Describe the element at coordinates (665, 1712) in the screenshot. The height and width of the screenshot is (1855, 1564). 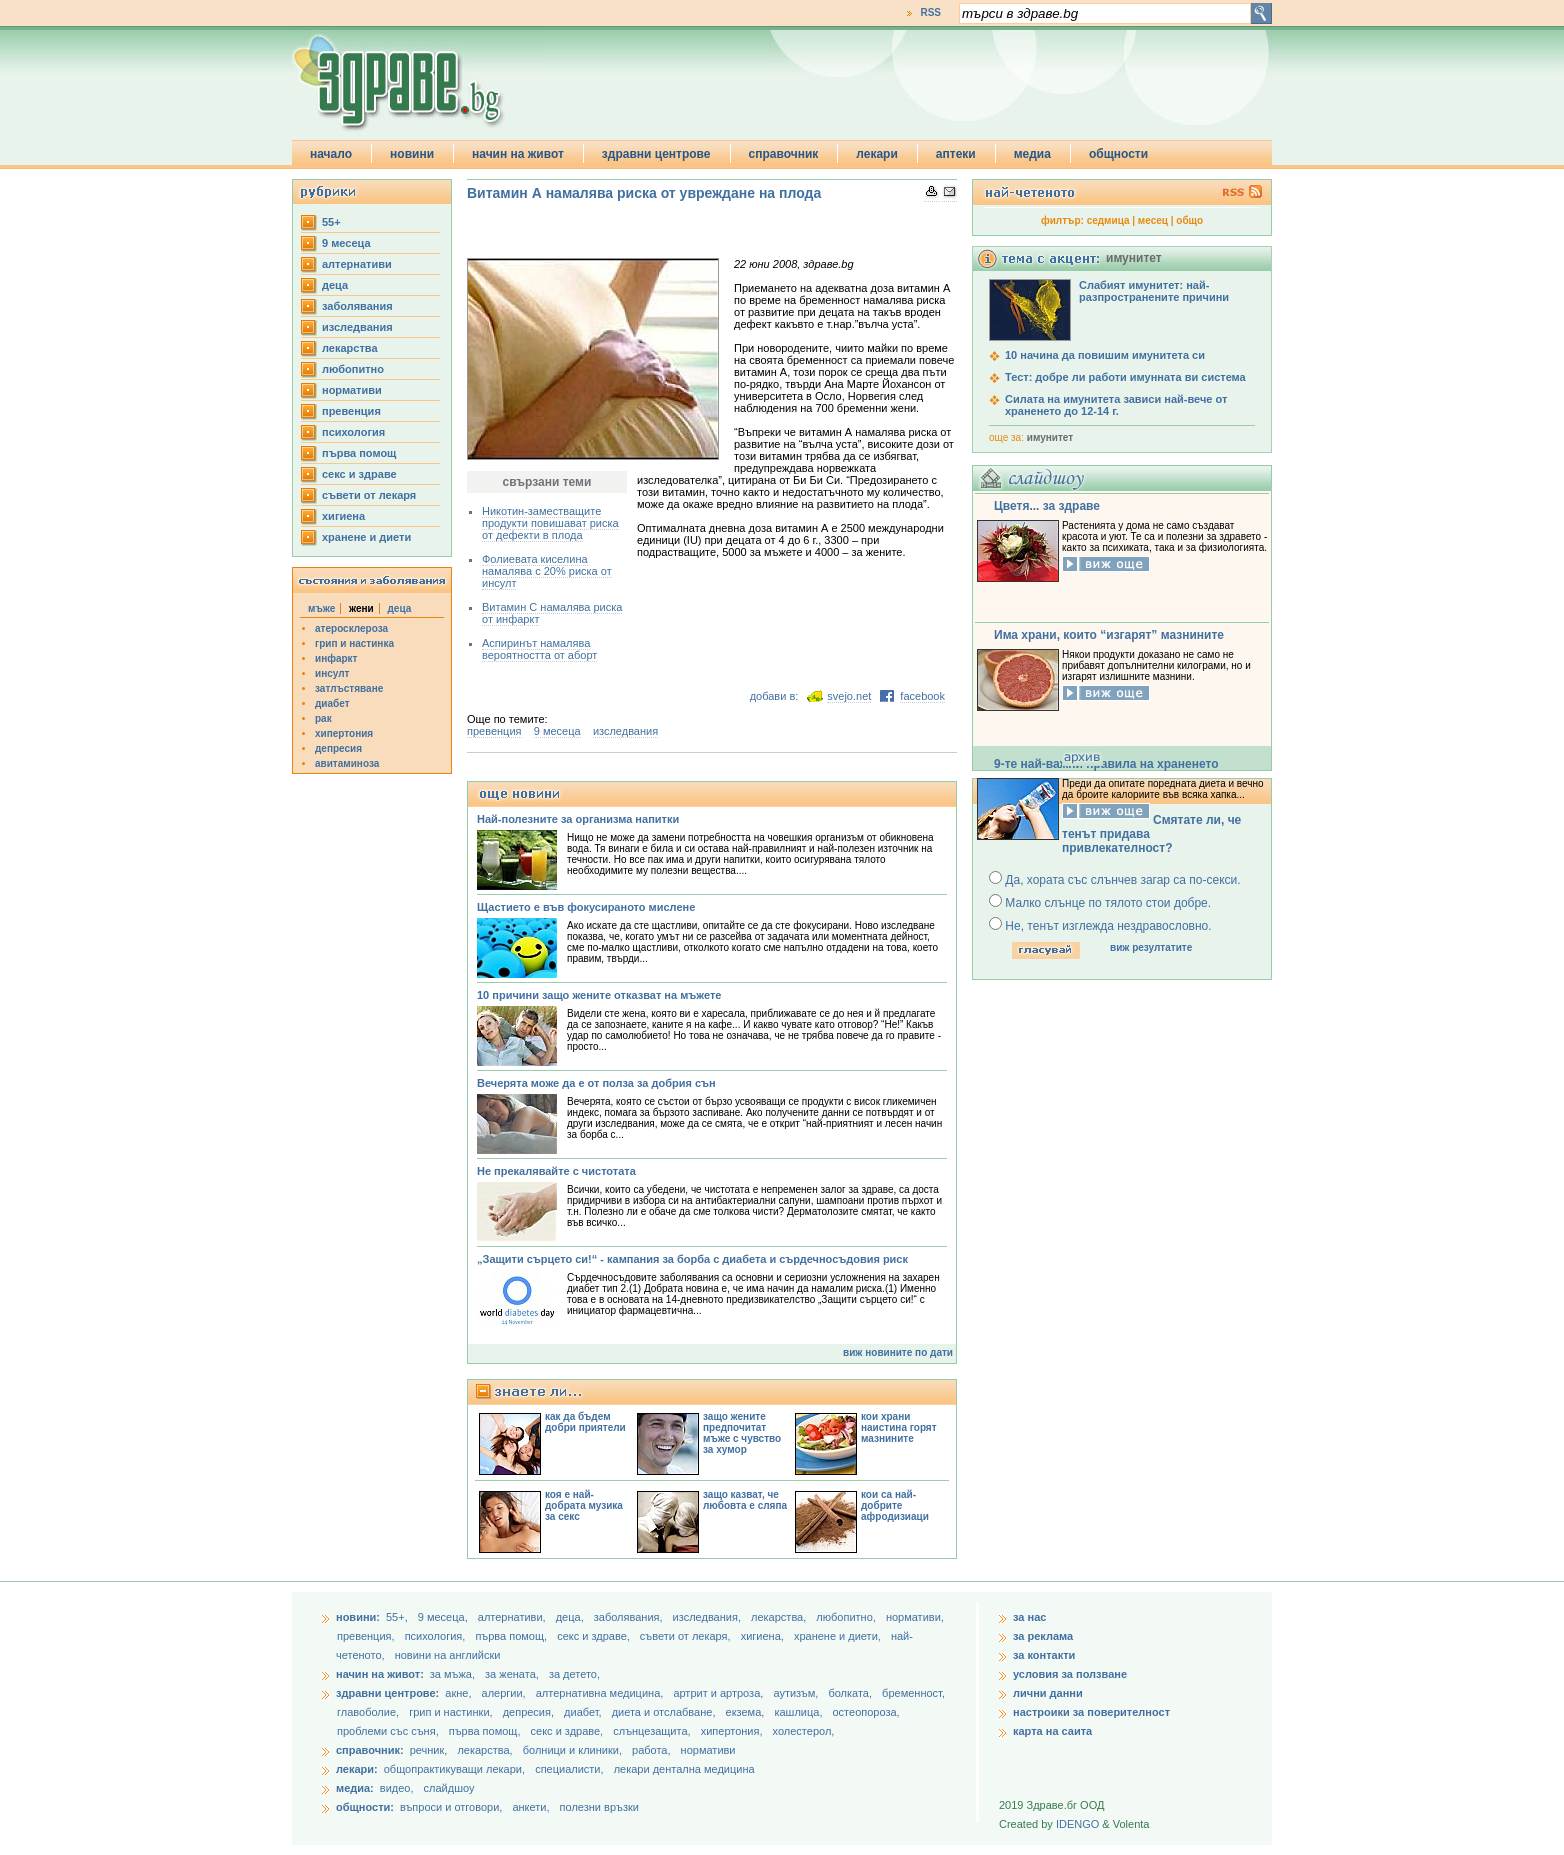
I see `диета и отслабване,` at that location.